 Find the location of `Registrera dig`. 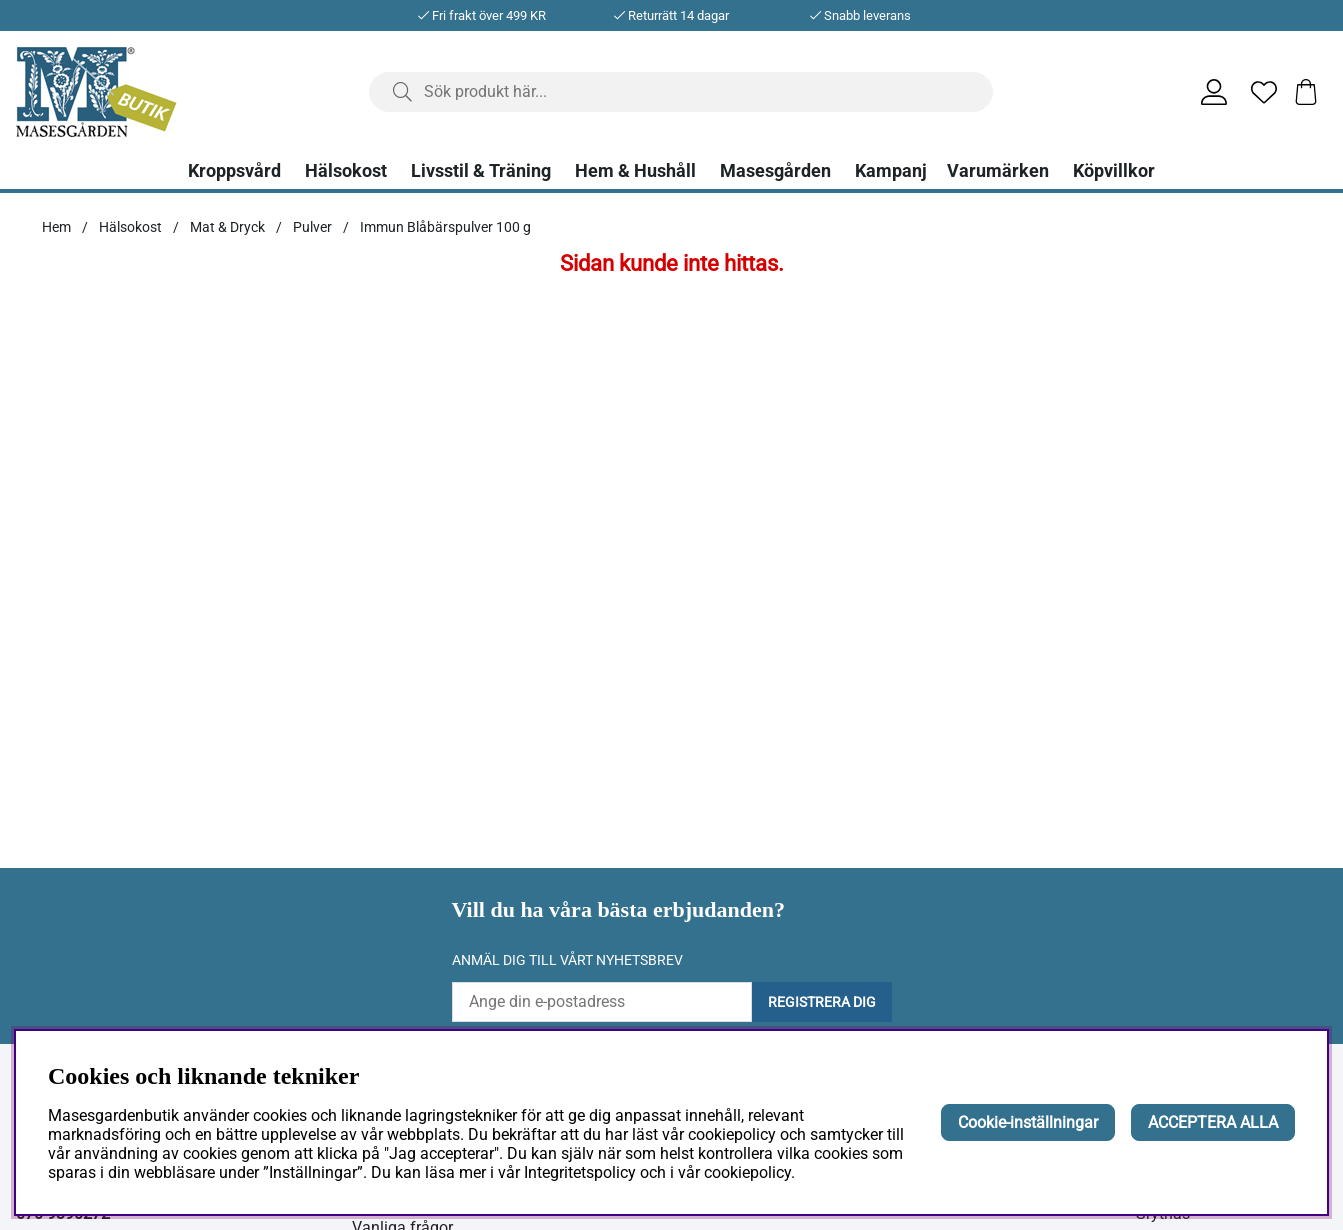

Registrera dig is located at coordinates (822, 1002).